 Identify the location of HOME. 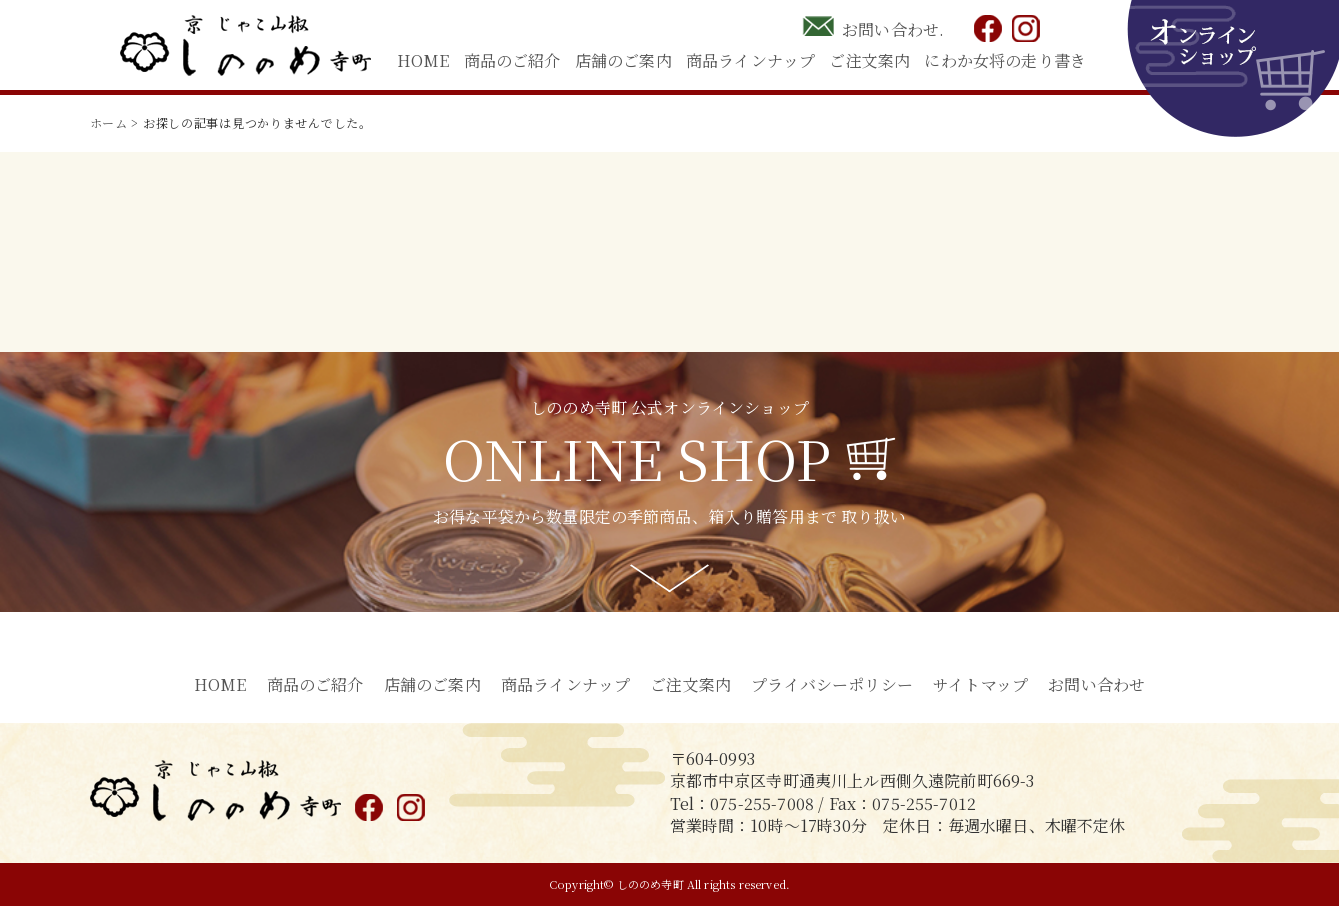
(423, 60).